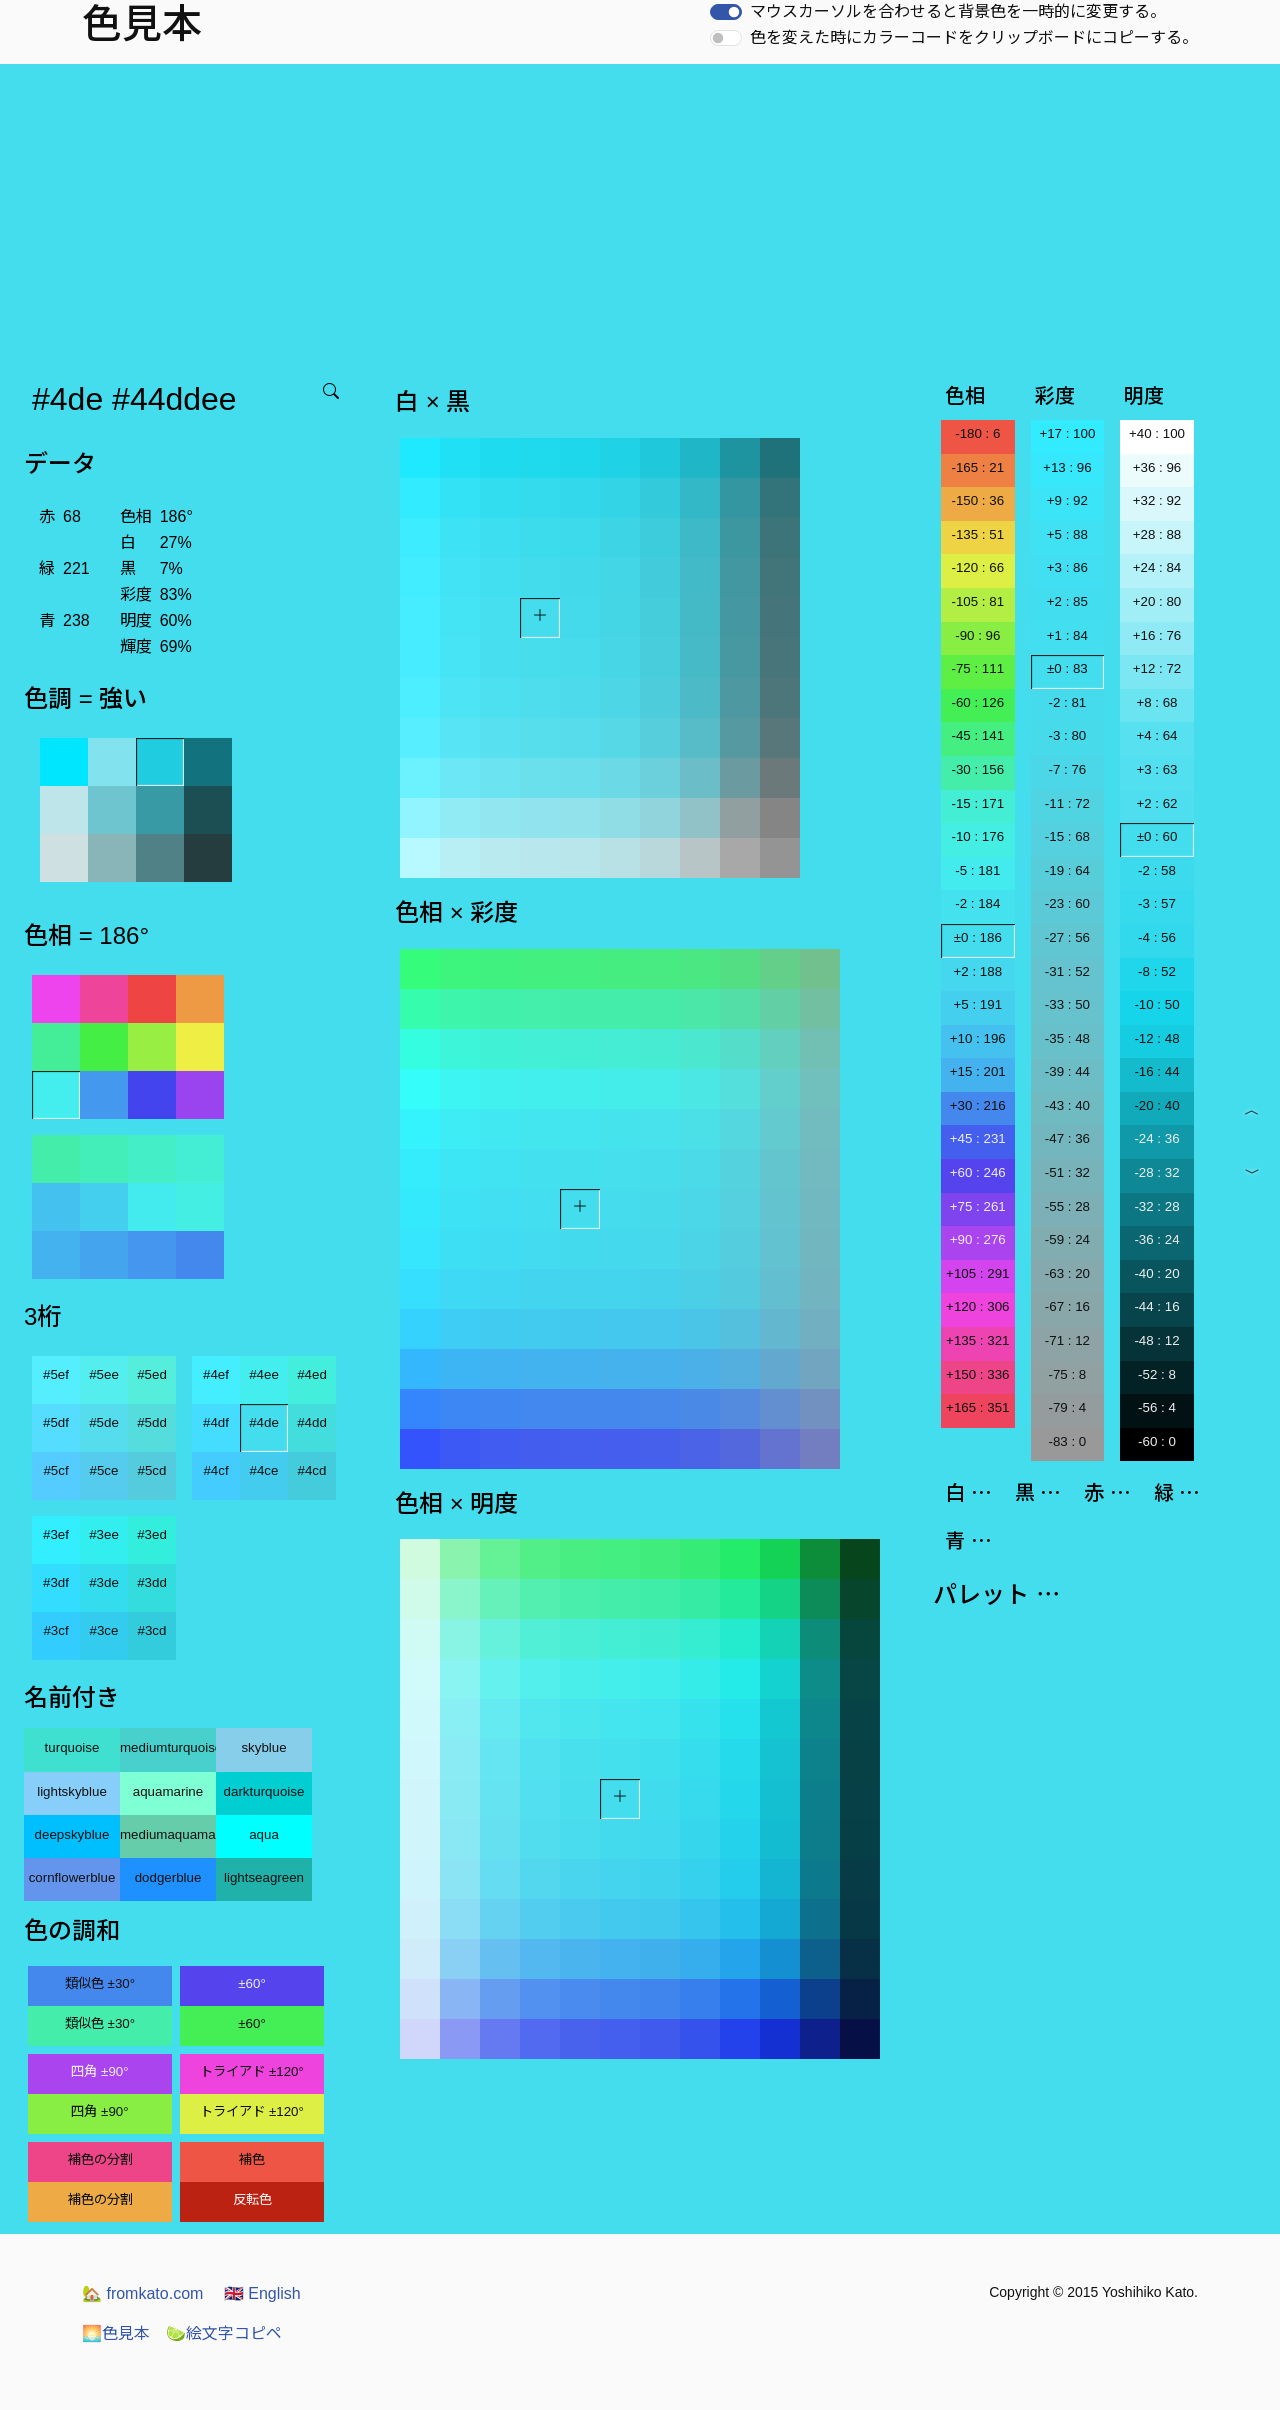 This screenshot has height=2410, width=1280. What do you see at coordinates (168, 1877) in the screenshot?
I see `dodgerblue` at bounding box center [168, 1877].